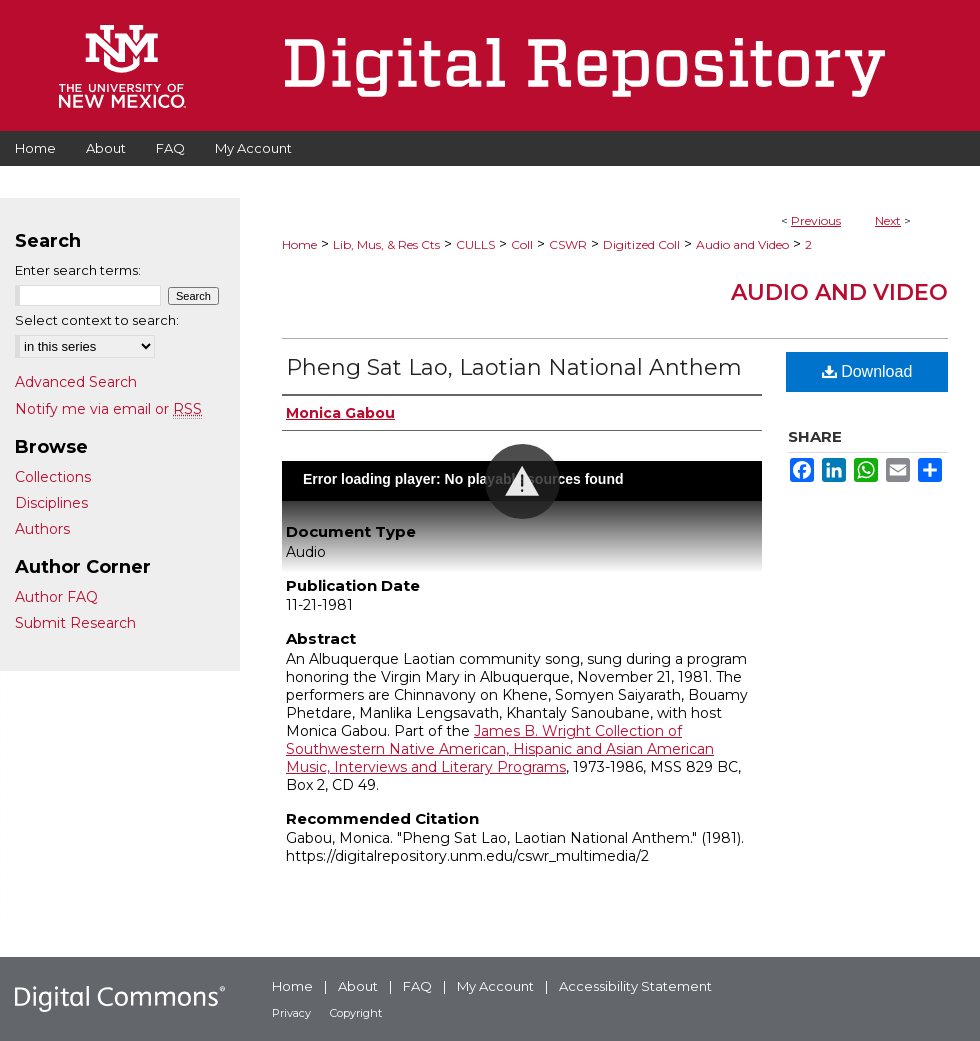 The height and width of the screenshot is (1041, 980). What do you see at coordinates (78, 270) in the screenshot?
I see `Enter search terms:` at bounding box center [78, 270].